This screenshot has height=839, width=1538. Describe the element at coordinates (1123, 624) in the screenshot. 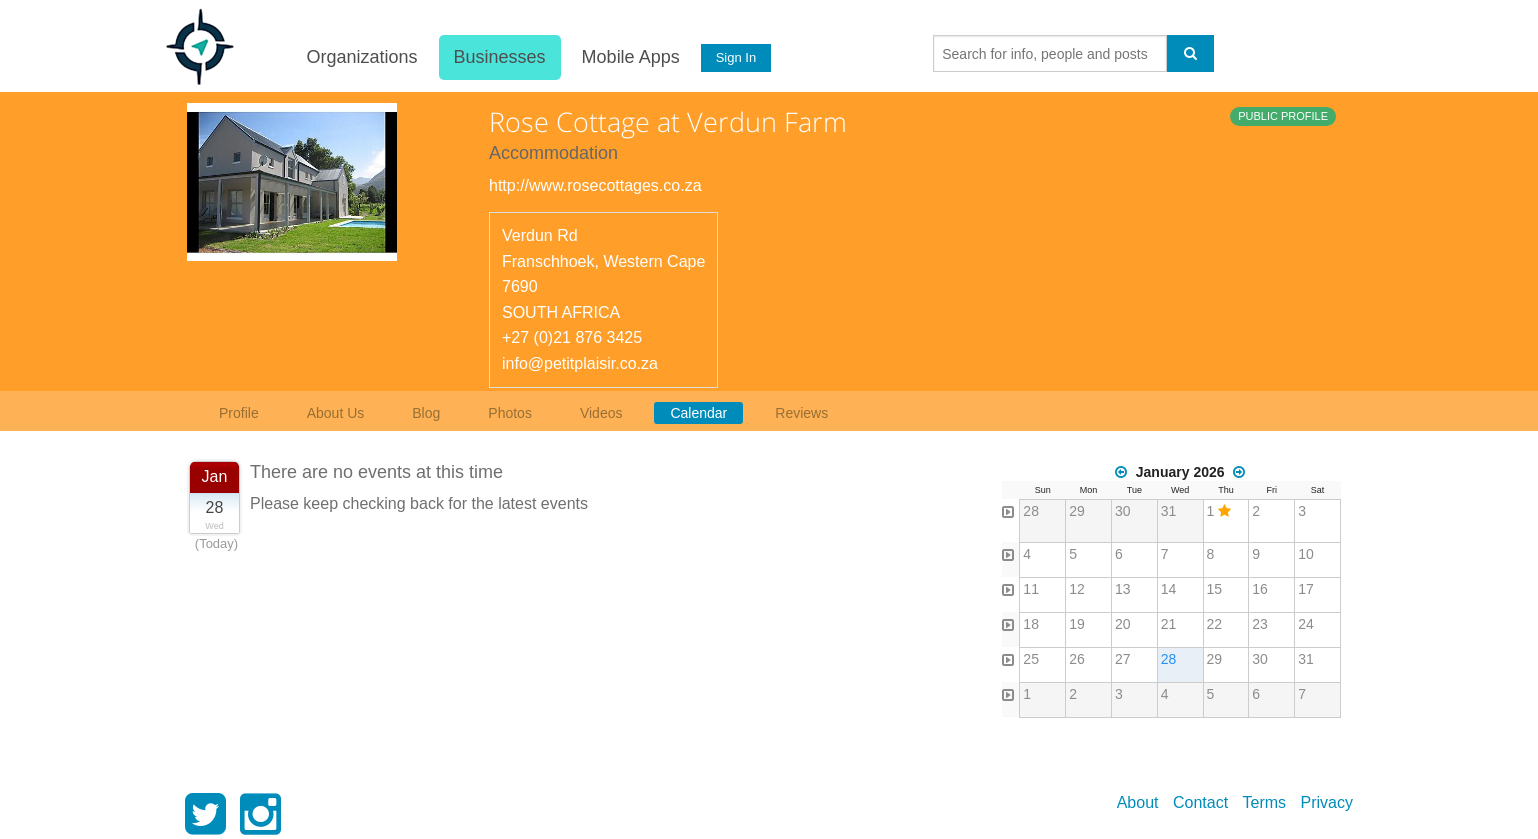

I see `20` at that location.